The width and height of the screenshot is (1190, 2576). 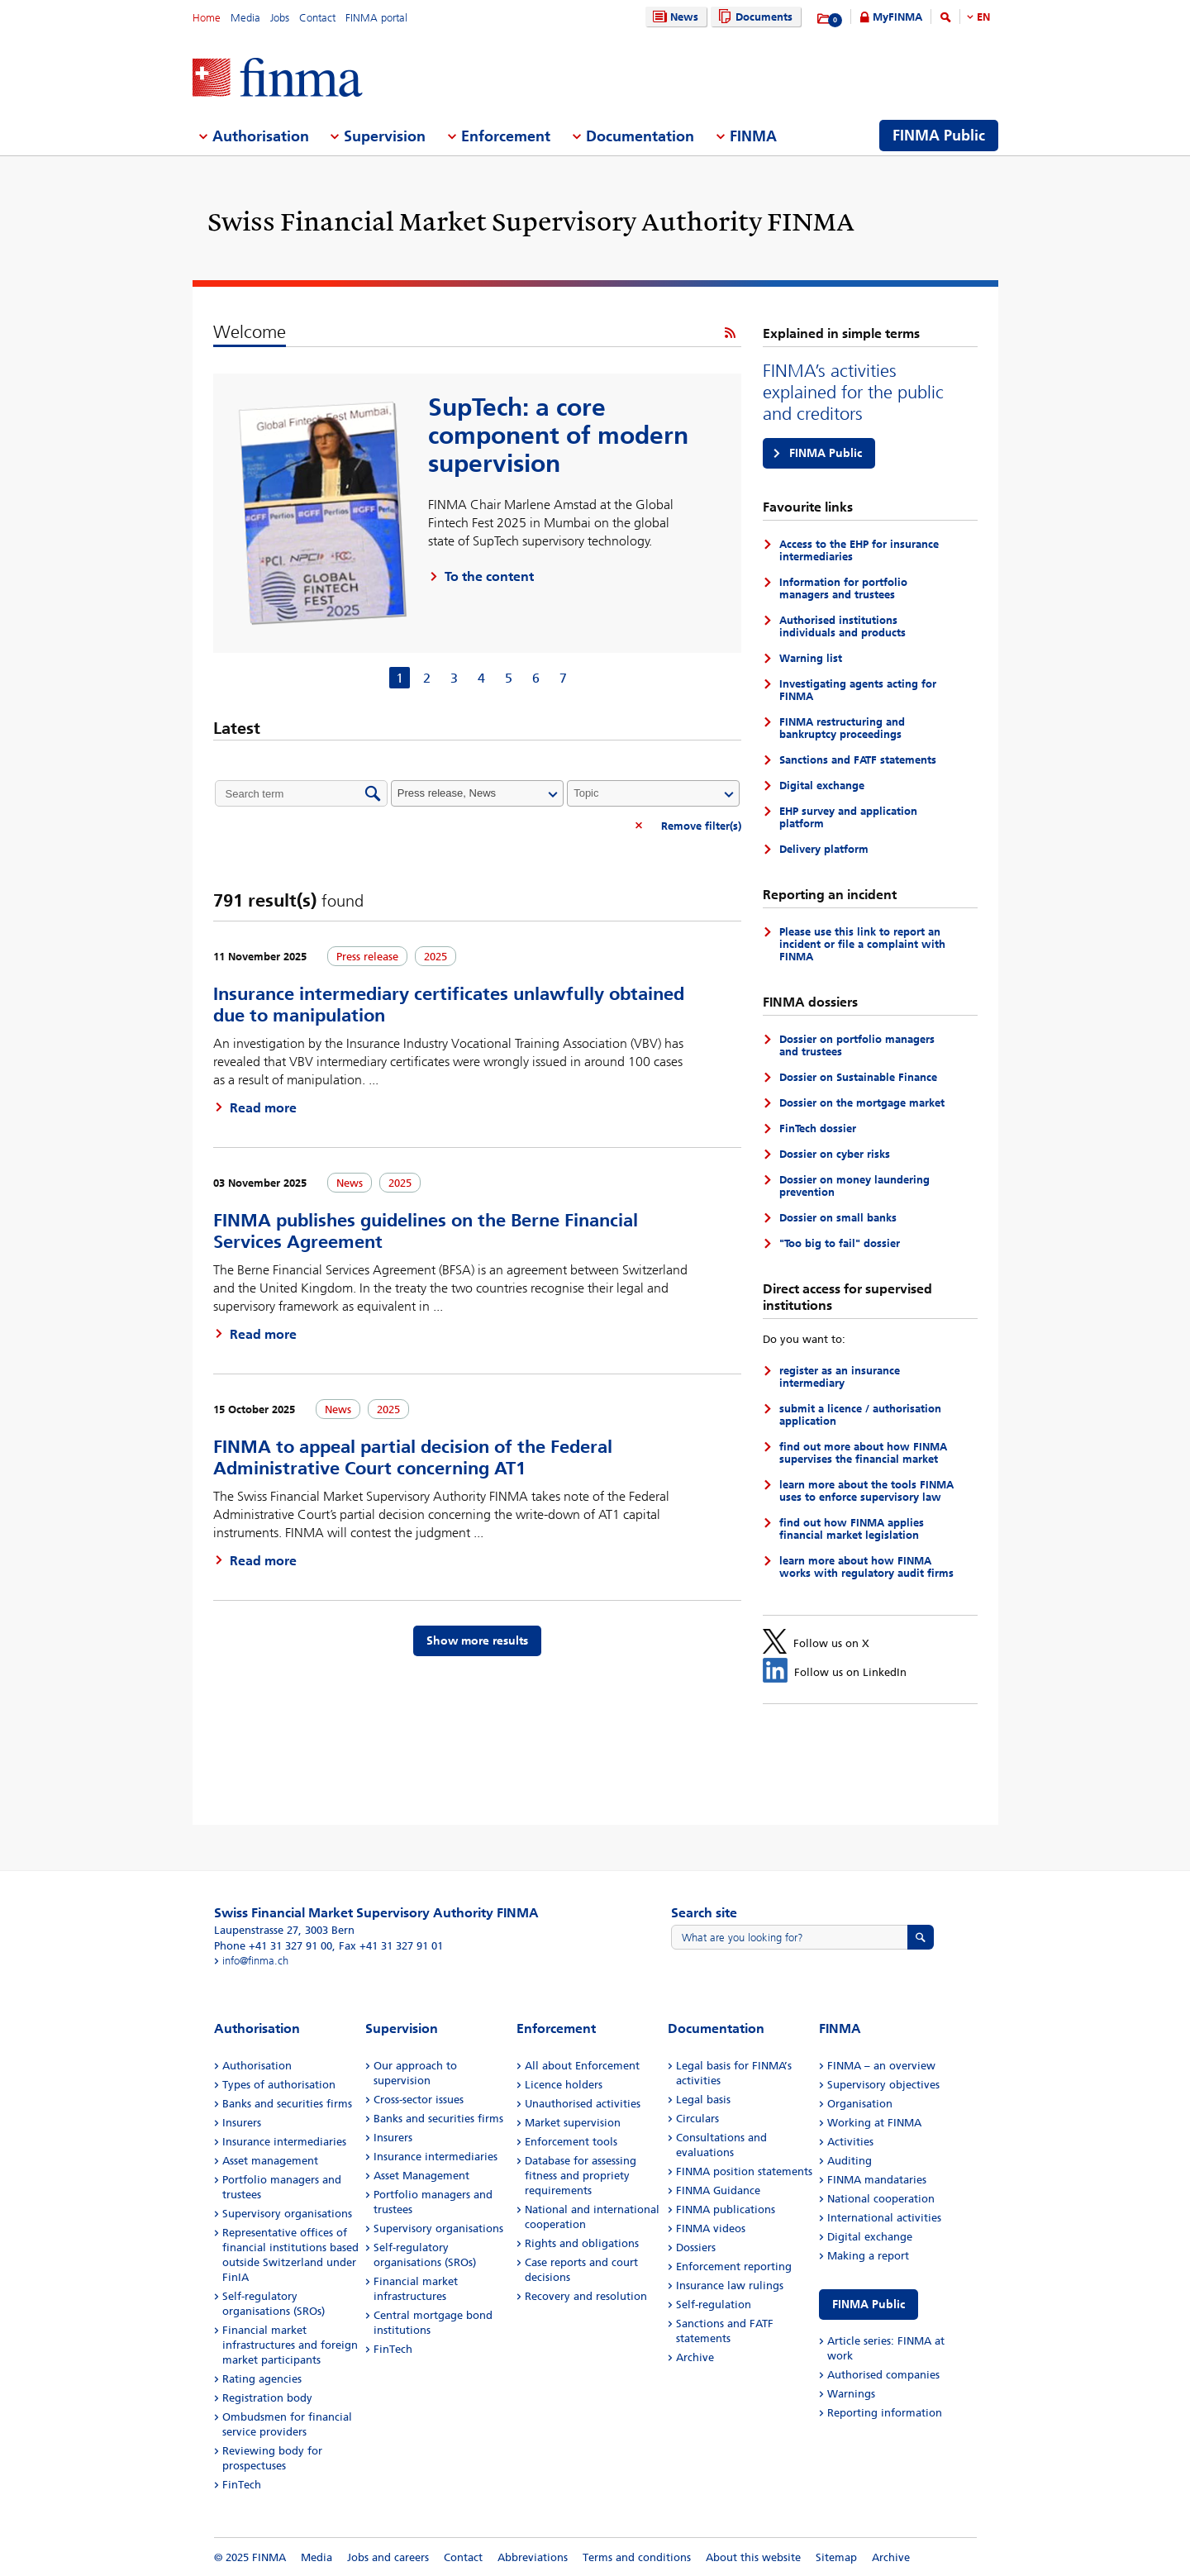 What do you see at coordinates (725, 2209) in the screenshot?
I see `FINMA publications` at bounding box center [725, 2209].